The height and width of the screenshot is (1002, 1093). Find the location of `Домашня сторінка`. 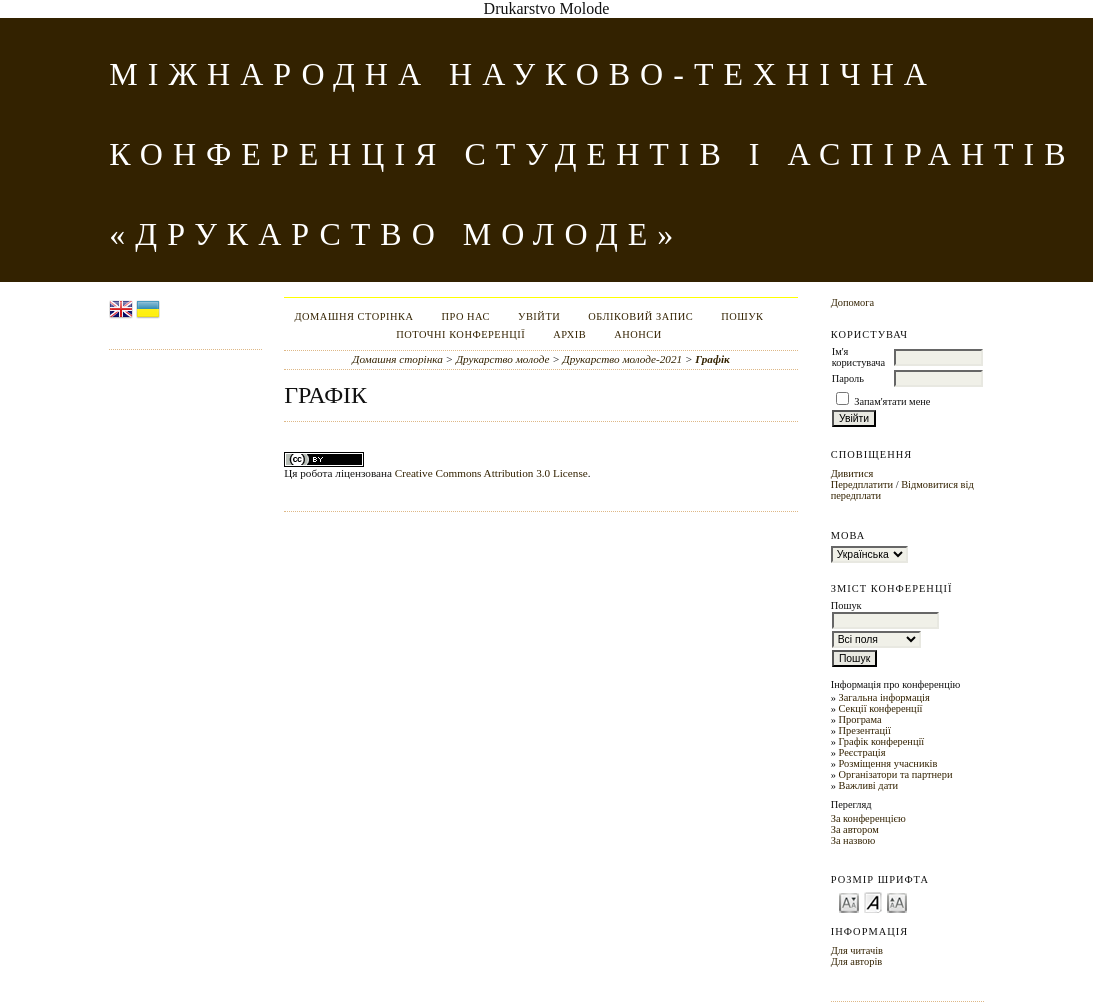

Домашня сторінка is located at coordinates (353, 316).